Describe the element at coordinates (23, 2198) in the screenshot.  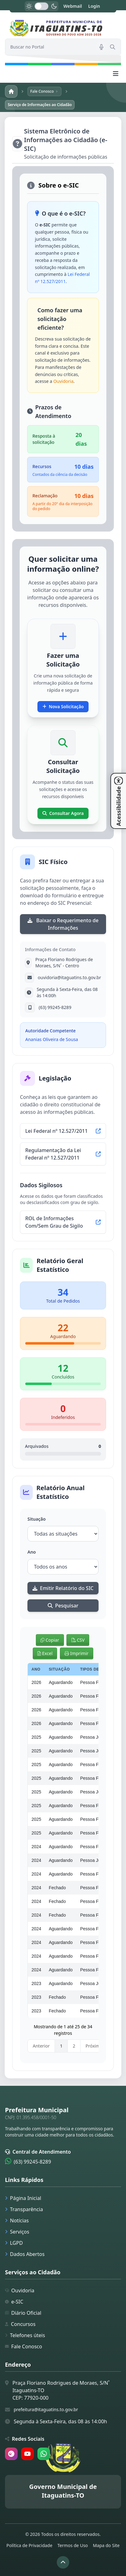
I see `Página Inicial` at that location.